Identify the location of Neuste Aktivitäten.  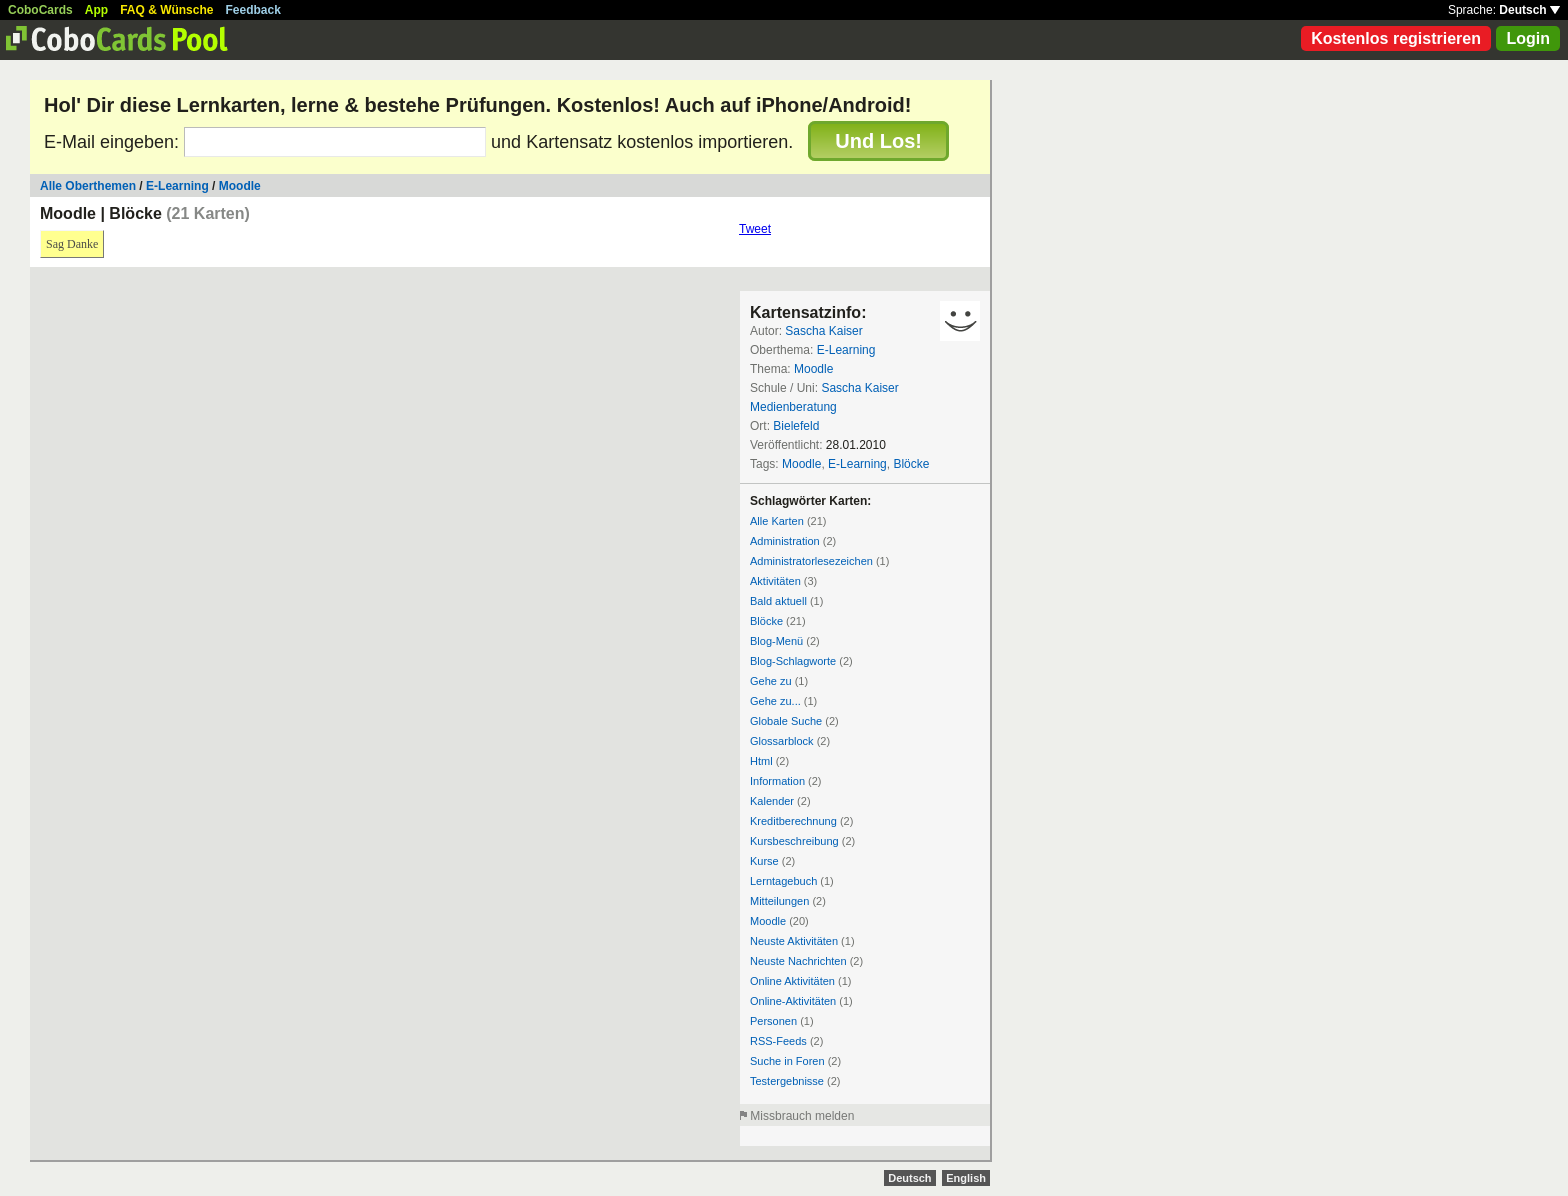
(794, 941).